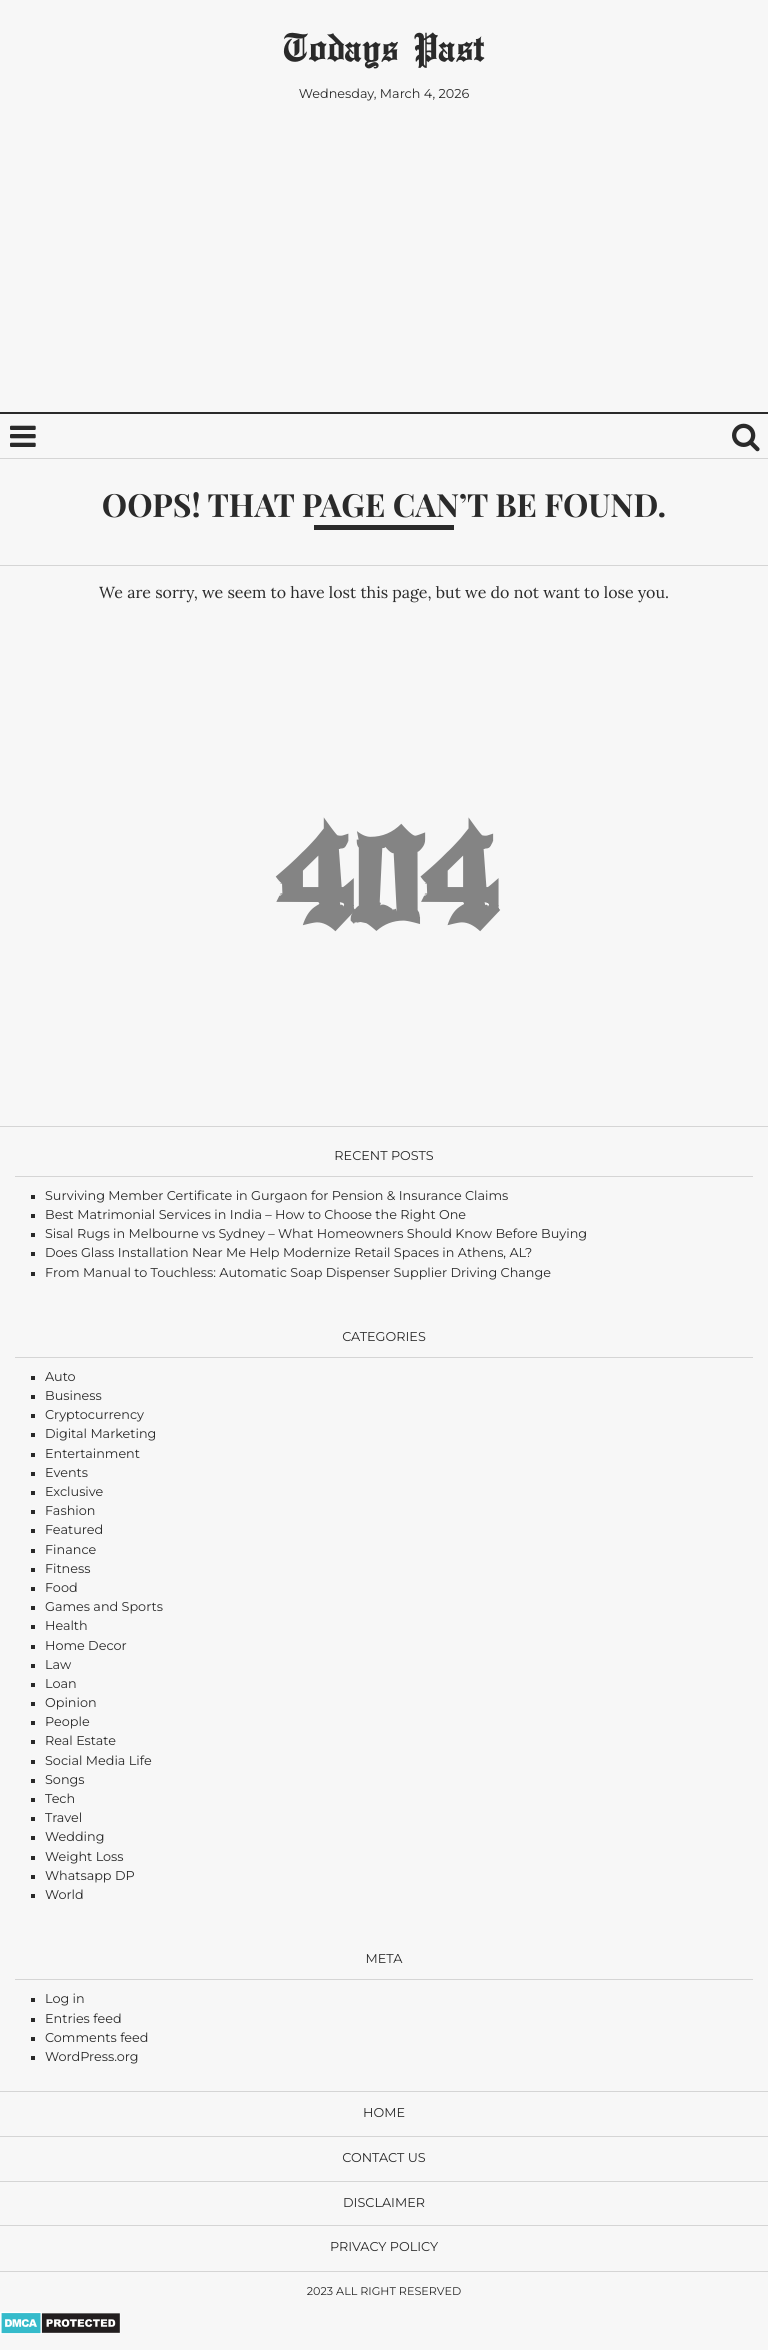  What do you see at coordinates (104, 1607) in the screenshot?
I see `Games and Sports` at bounding box center [104, 1607].